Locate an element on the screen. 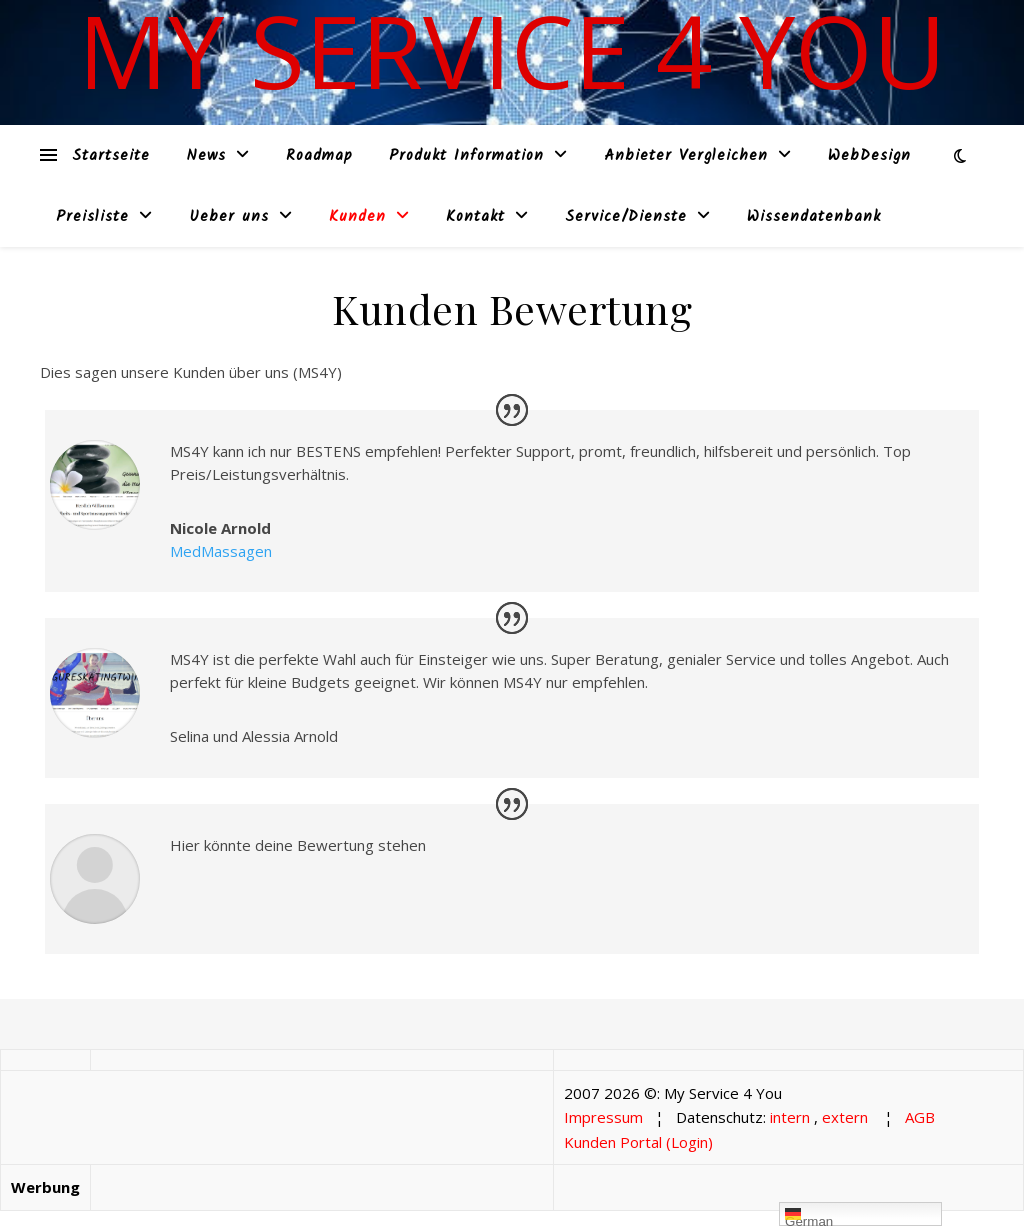 This screenshot has height=1226, width=1024. Kunden Portal (Login) is located at coordinates (638, 1142).